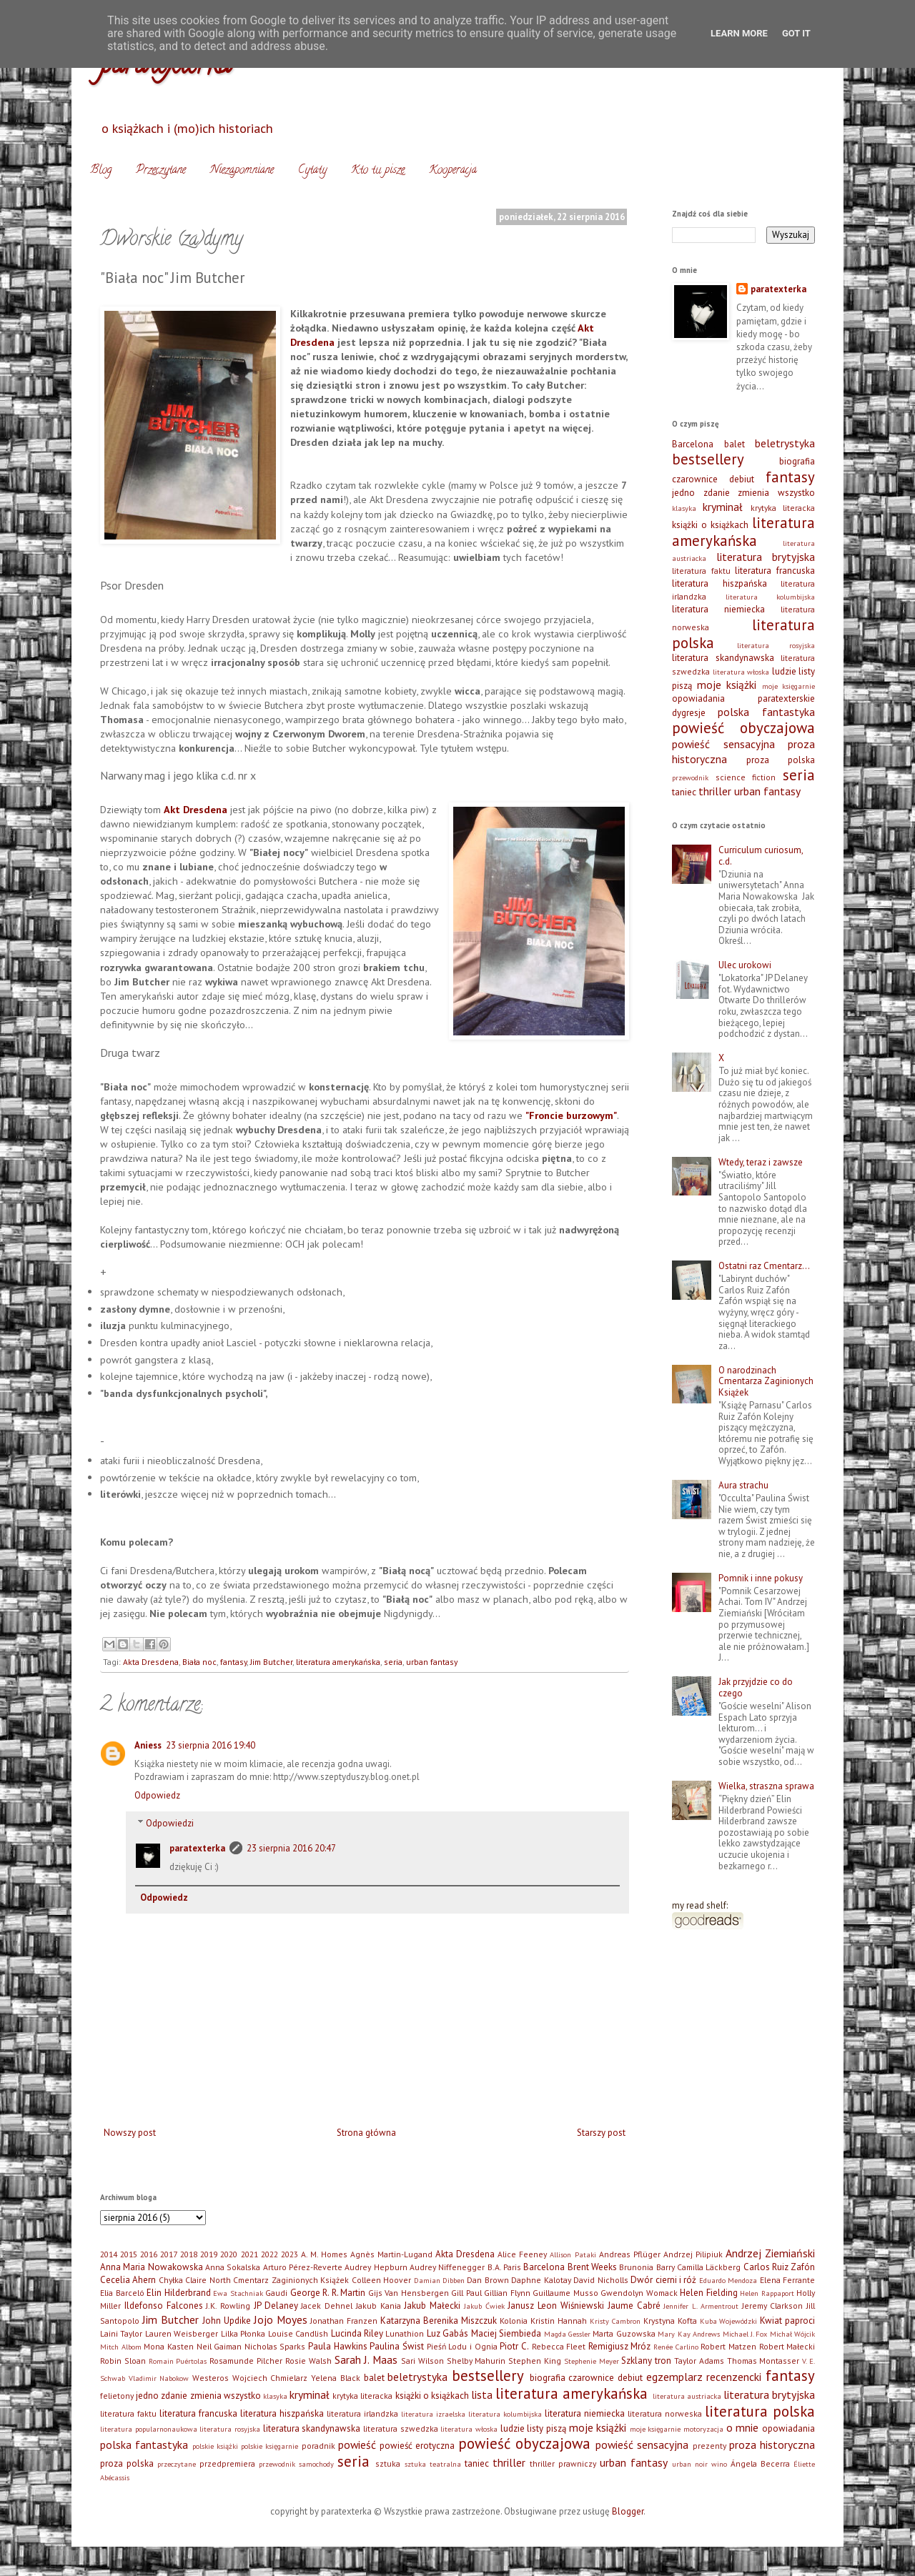 The width and height of the screenshot is (915, 2576). What do you see at coordinates (108, 2254) in the screenshot?
I see `2014` at bounding box center [108, 2254].